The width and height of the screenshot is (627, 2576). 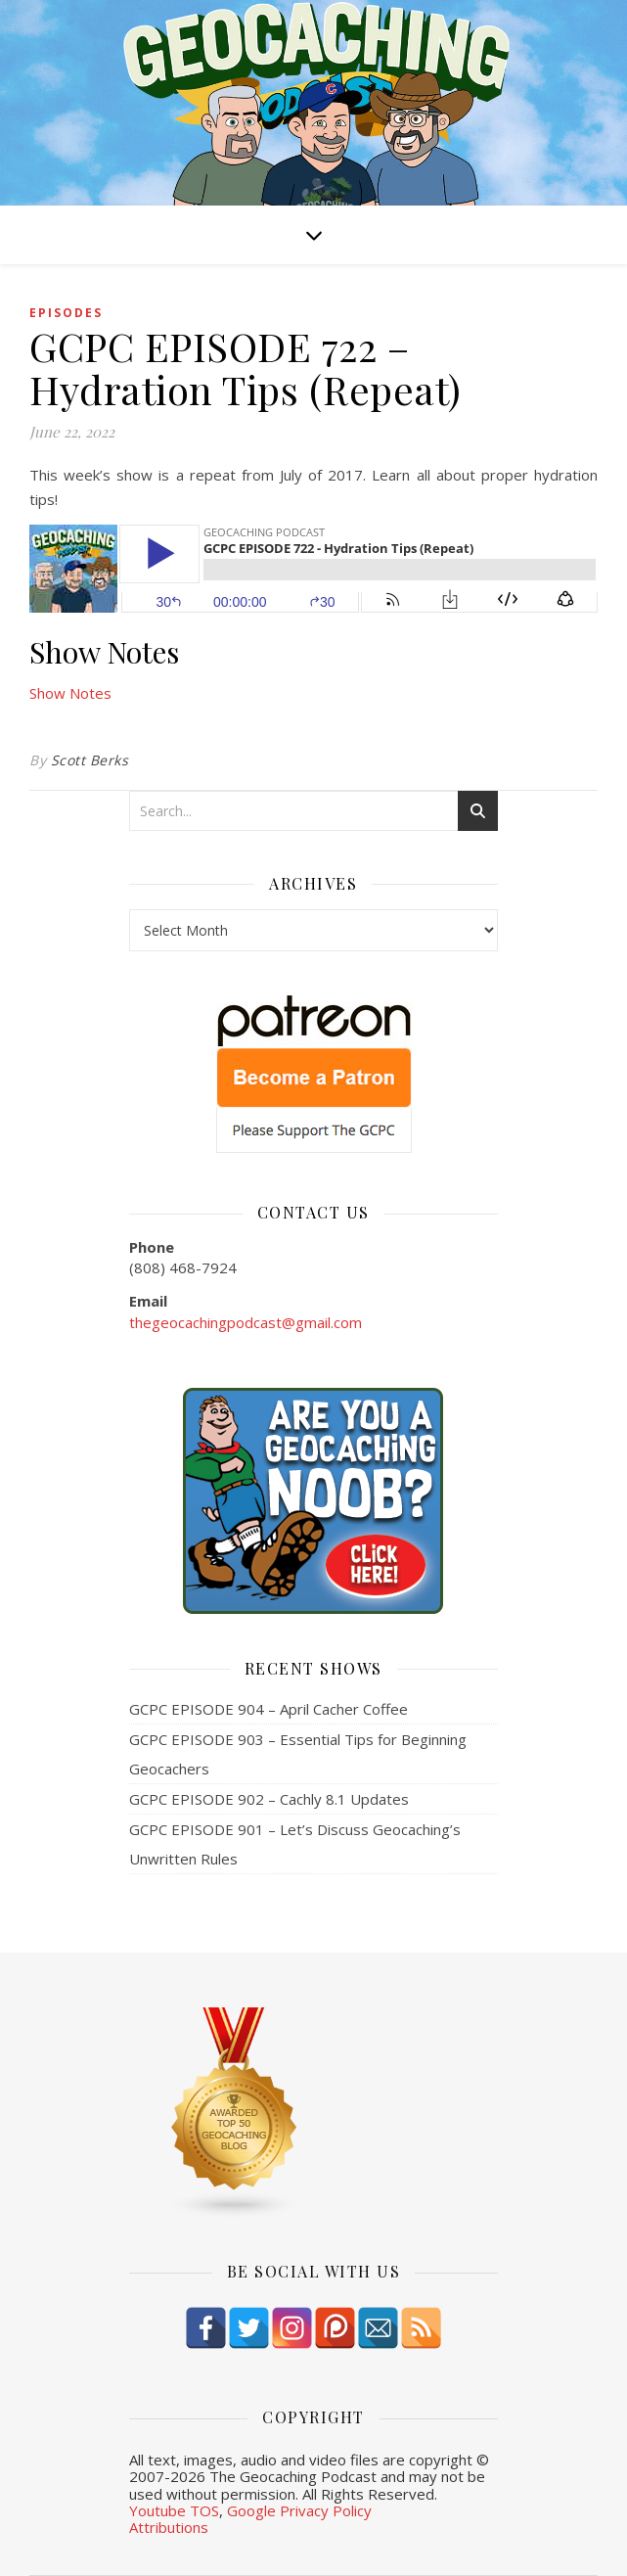 I want to click on Show Notes, so click(x=70, y=693).